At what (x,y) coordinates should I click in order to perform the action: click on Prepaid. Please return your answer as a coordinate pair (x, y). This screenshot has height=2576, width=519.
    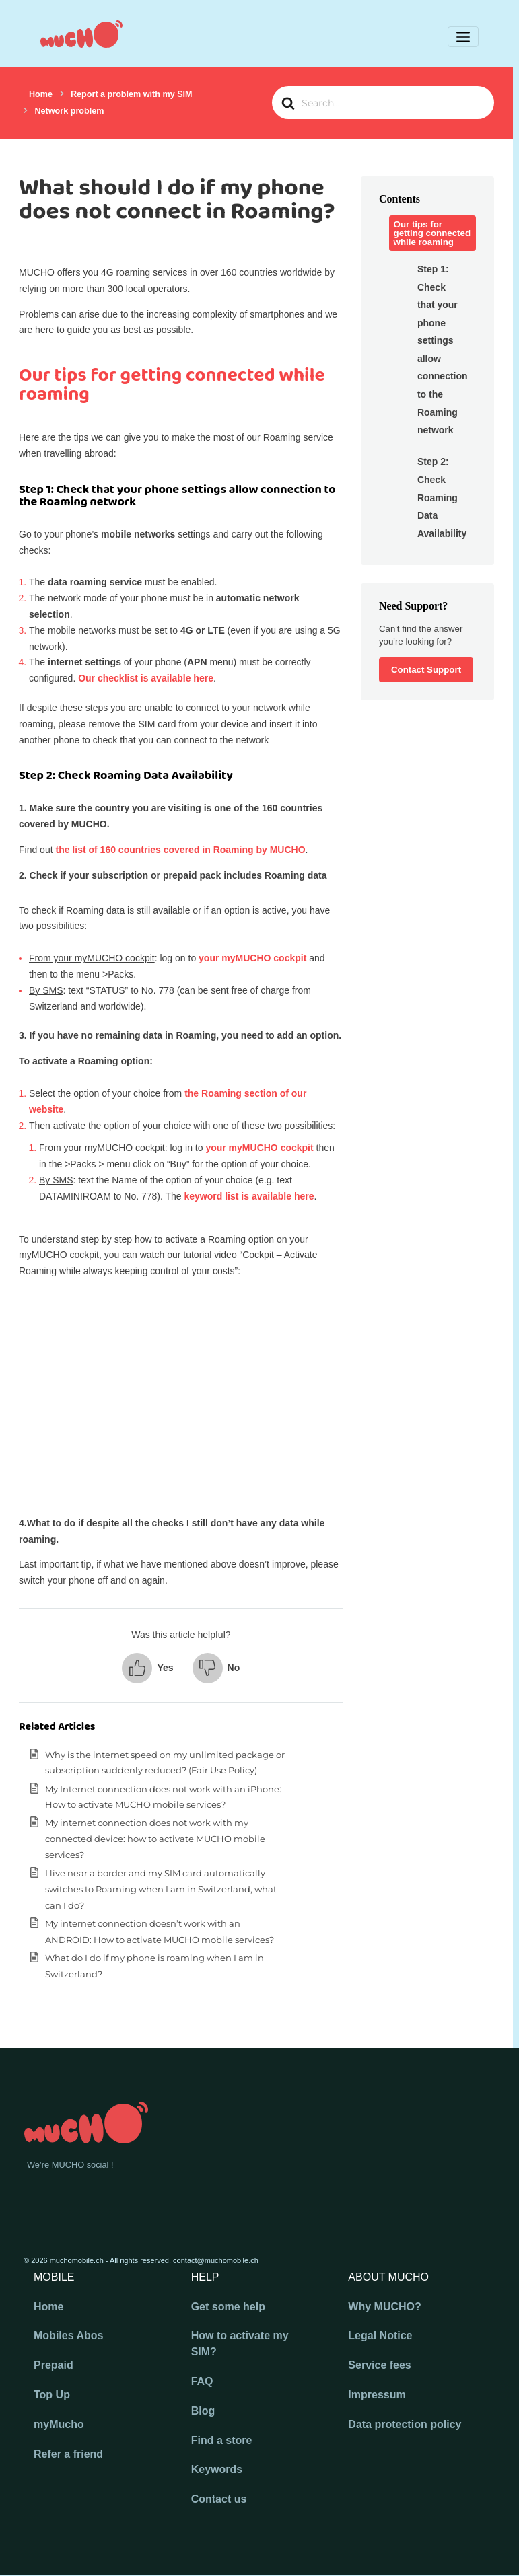
    Looking at the image, I should click on (53, 2365).